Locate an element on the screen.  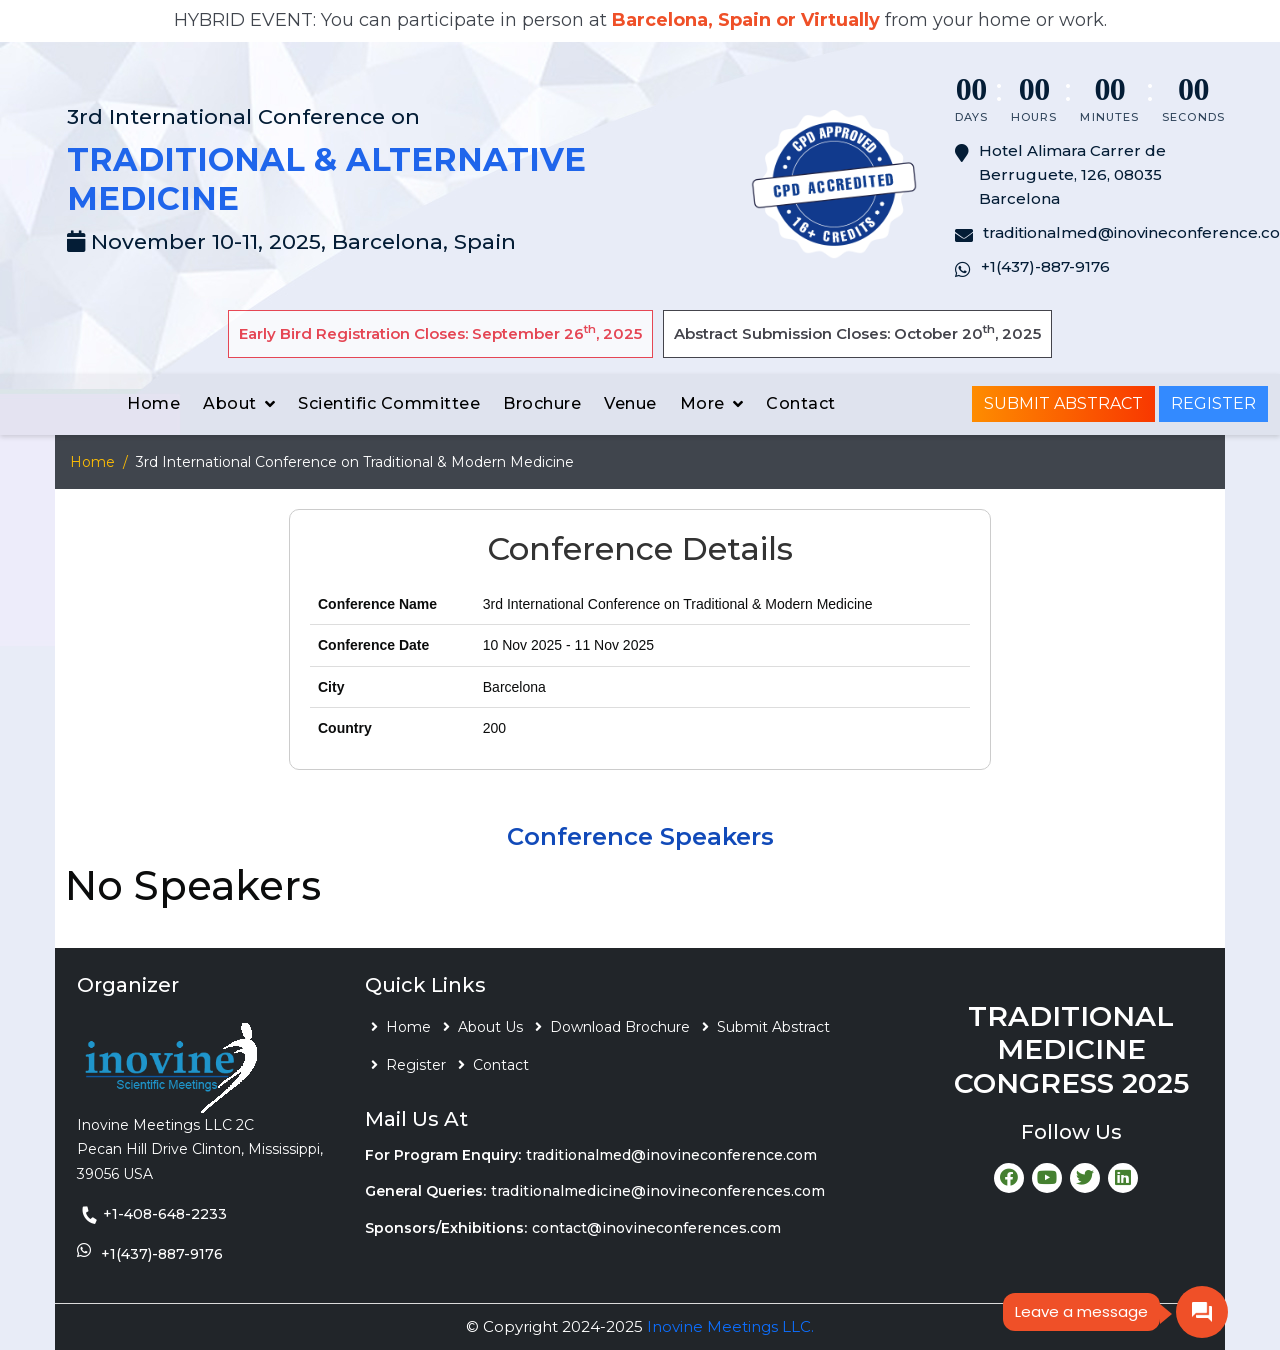
Early Bird Registration Closes: September 26, 2025 is located at coordinates (440, 332).